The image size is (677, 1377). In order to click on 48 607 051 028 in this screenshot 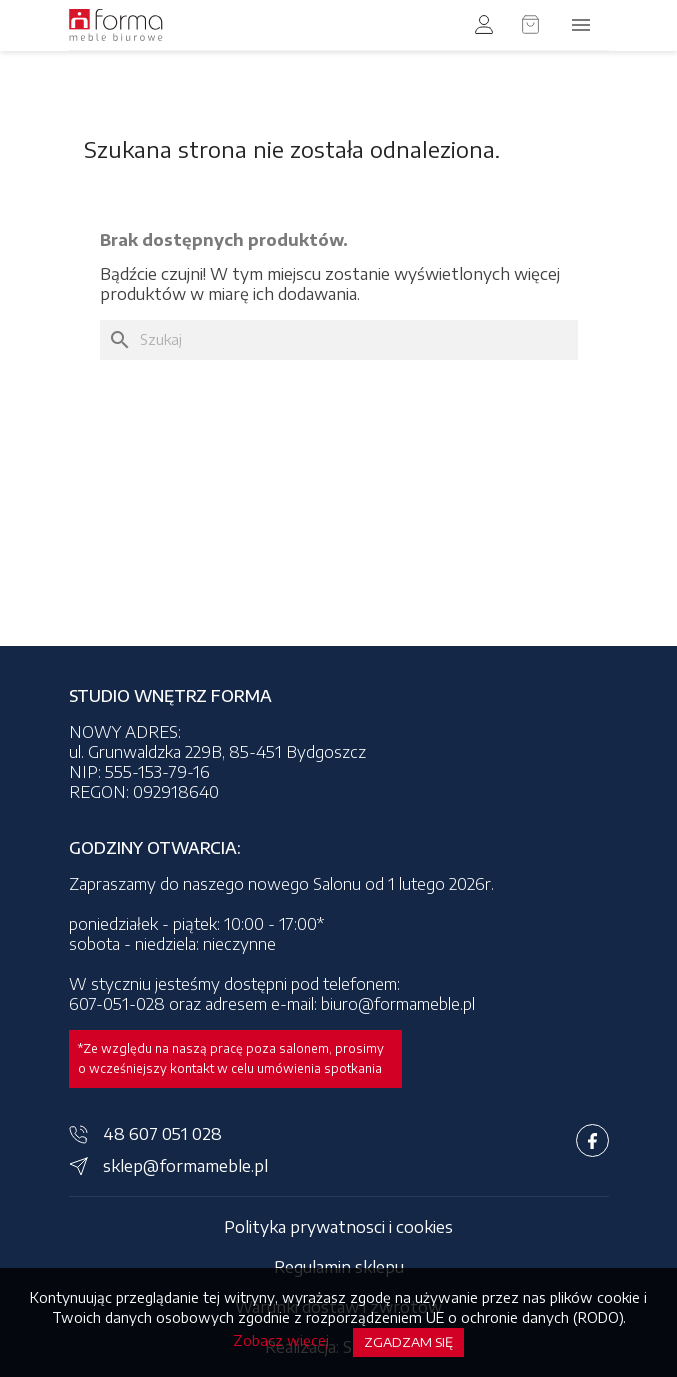, I will do `click(162, 1134)`.